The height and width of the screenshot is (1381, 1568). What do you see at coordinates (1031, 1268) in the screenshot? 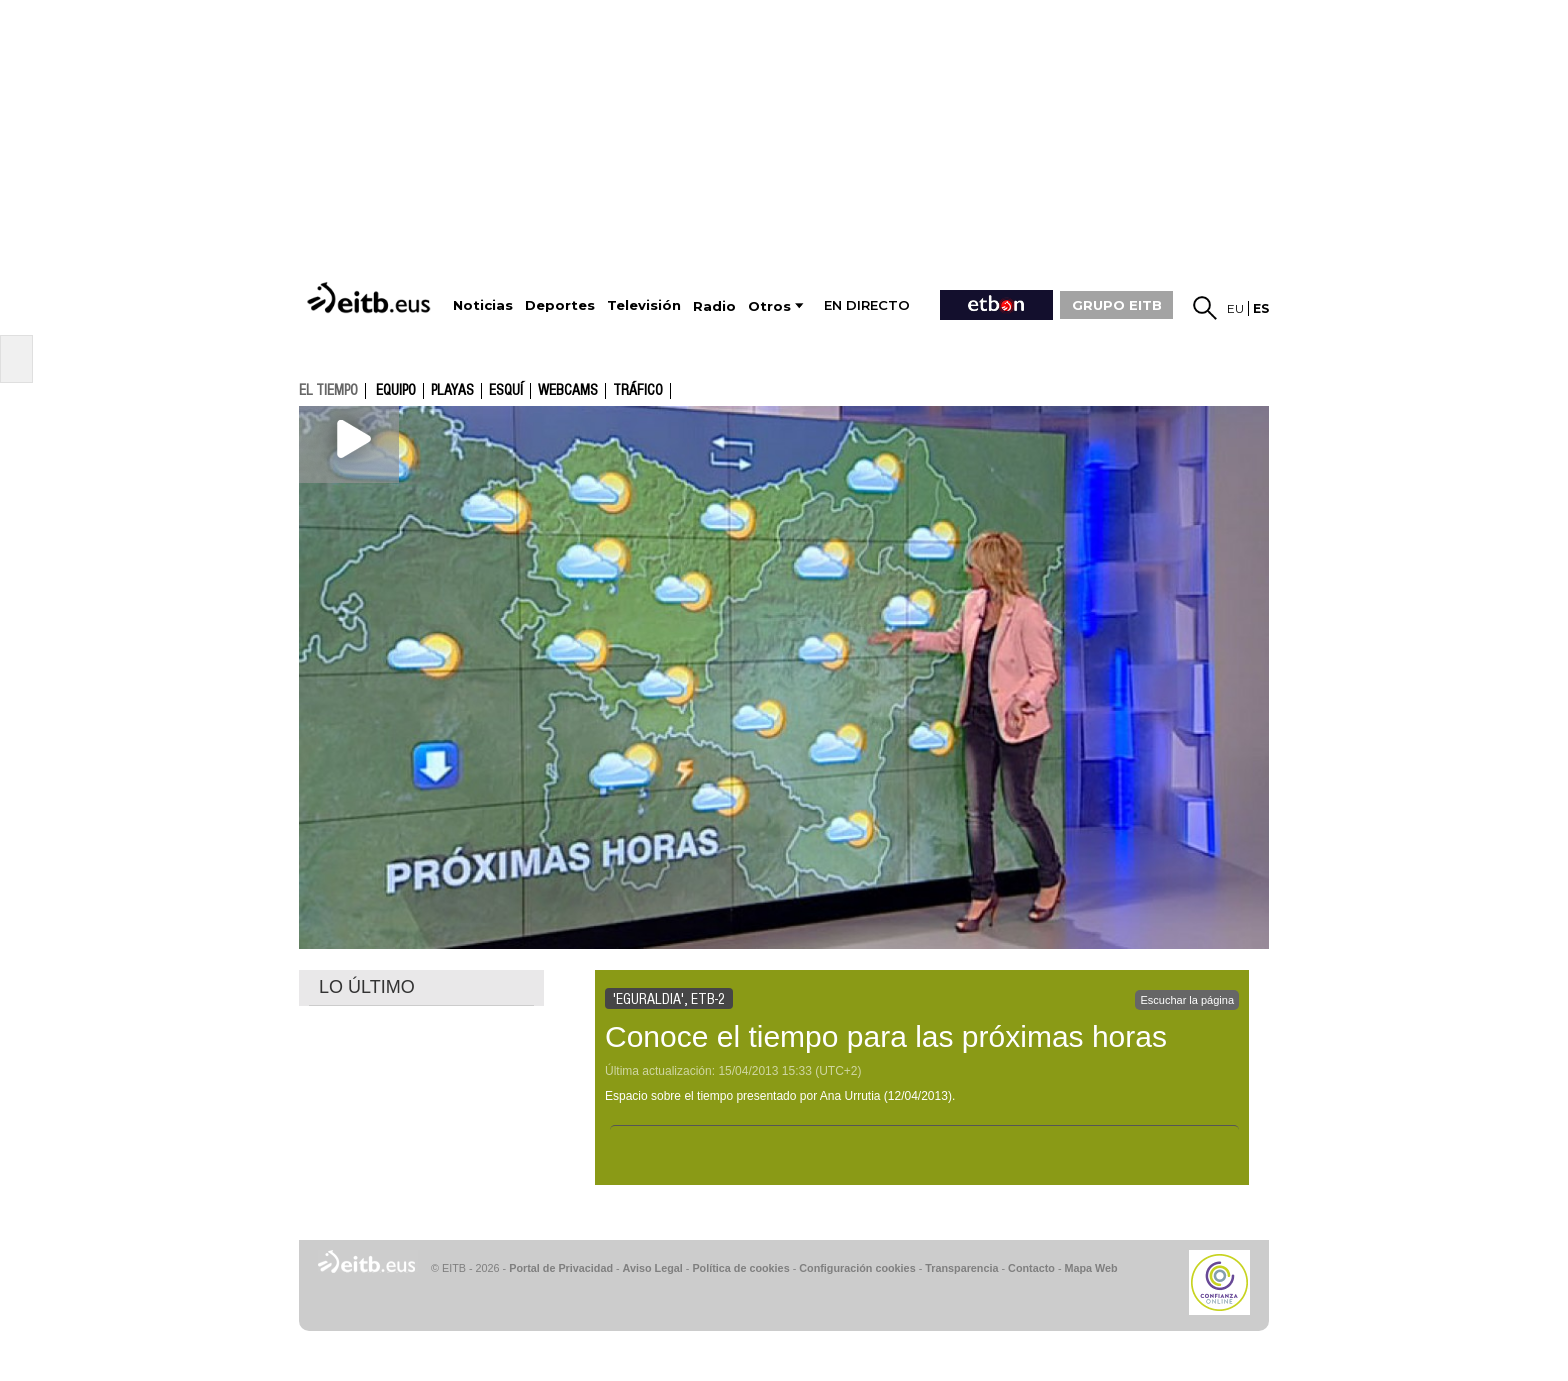
I see `Contacto` at bounding box center [1031, 1268].